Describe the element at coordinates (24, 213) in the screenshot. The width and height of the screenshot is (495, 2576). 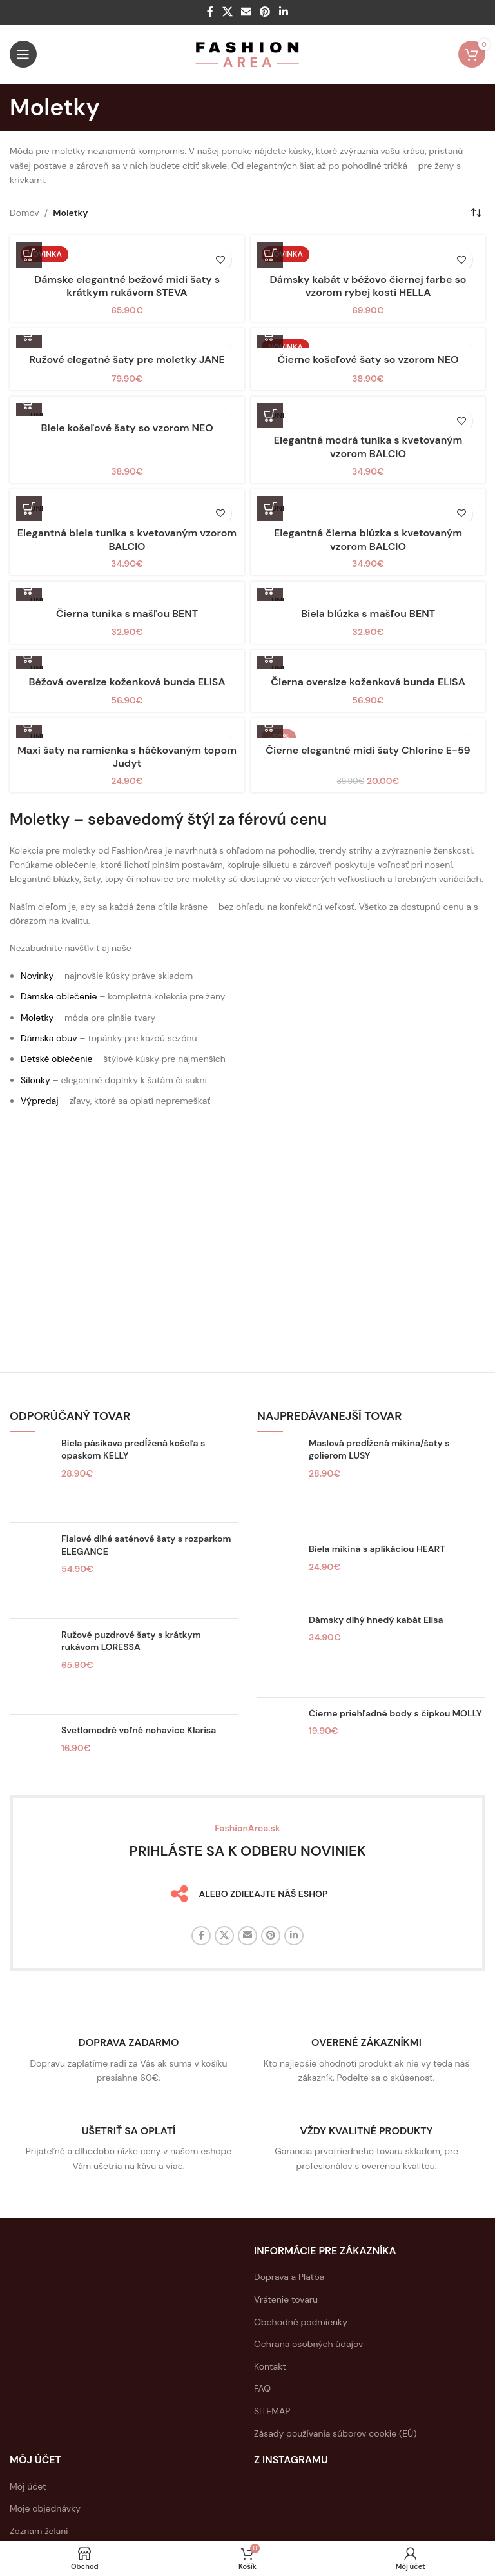
I see `Domov` at that location.